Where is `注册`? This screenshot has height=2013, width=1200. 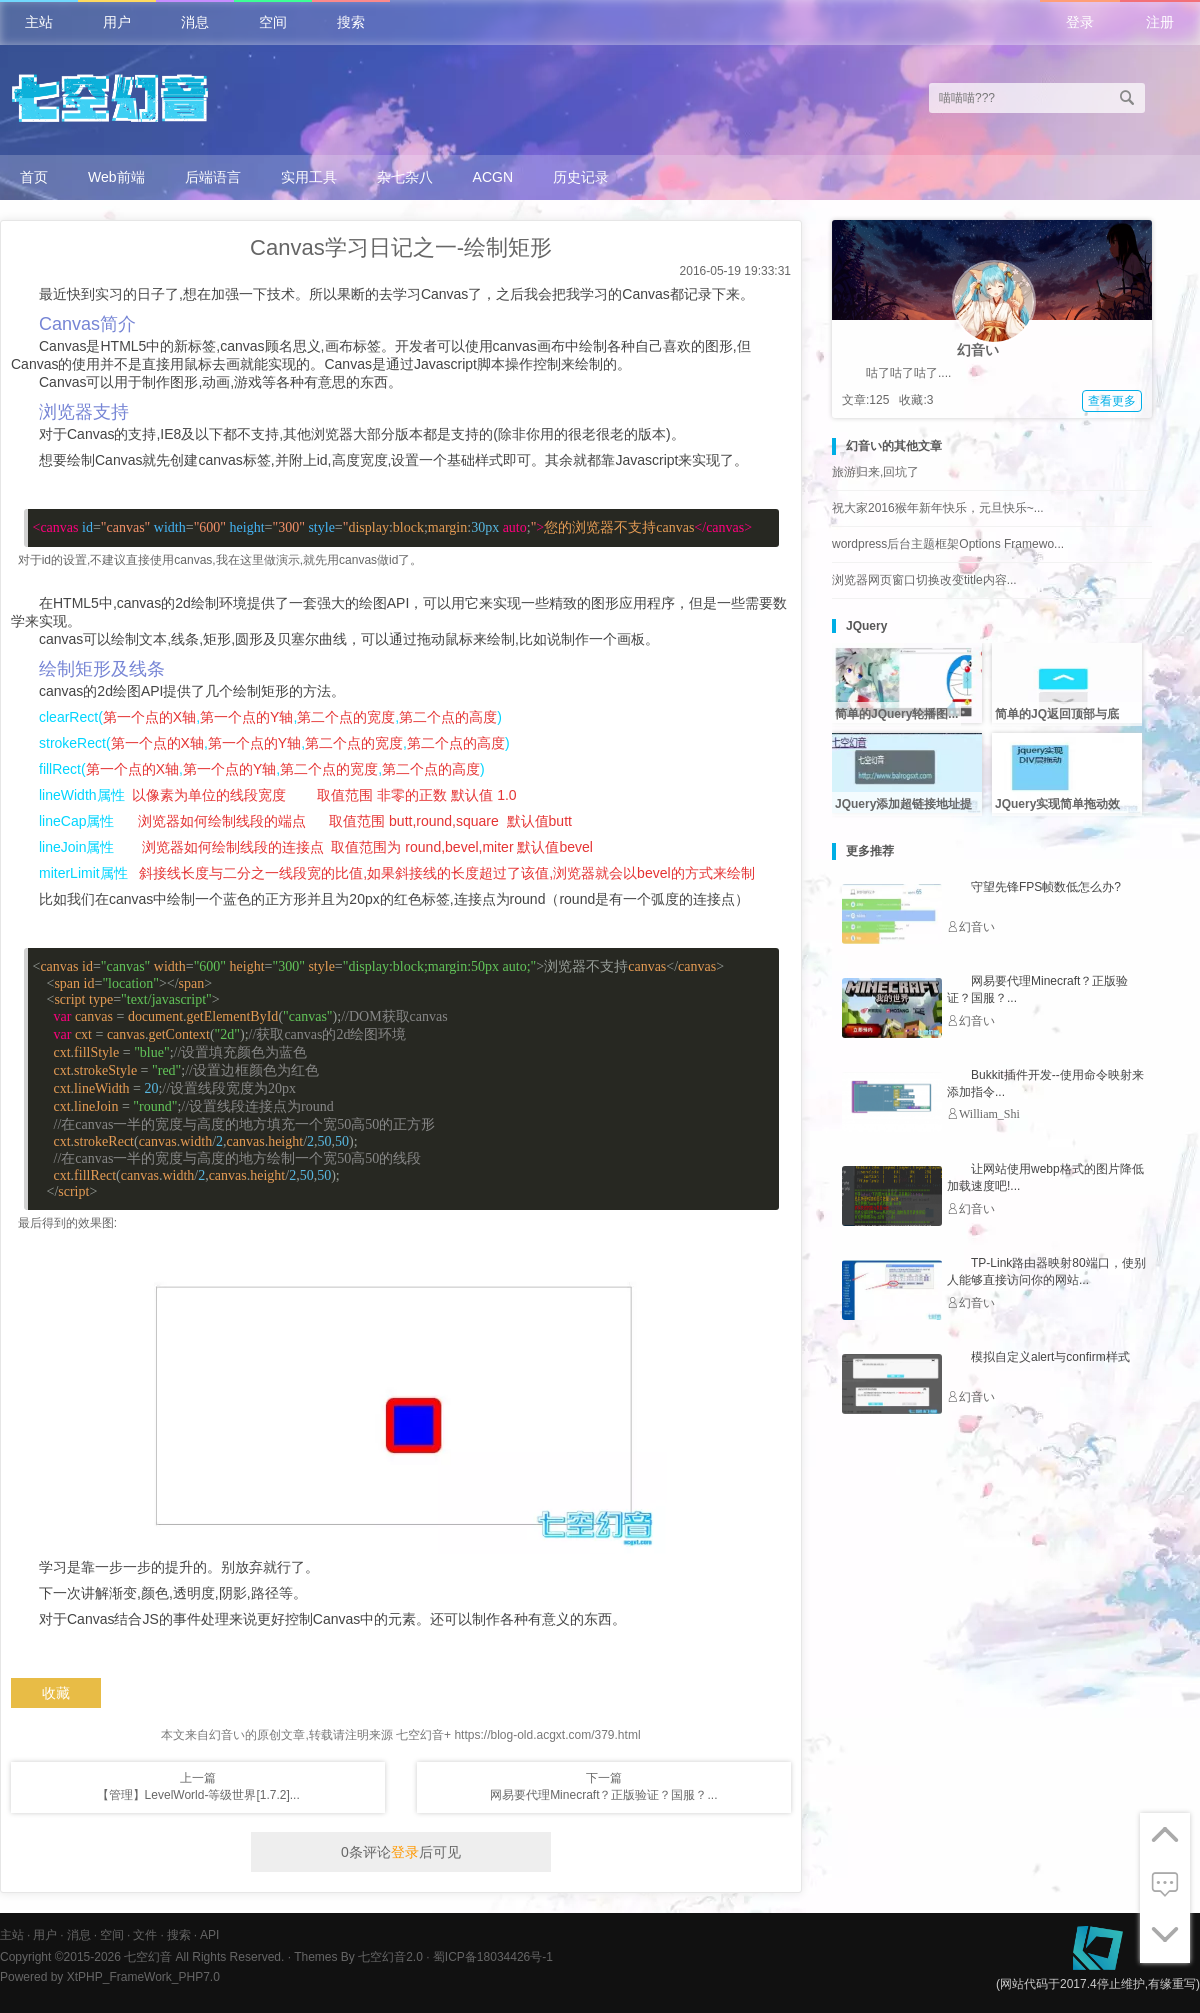 注册 is located at coordinates (1160, 22).